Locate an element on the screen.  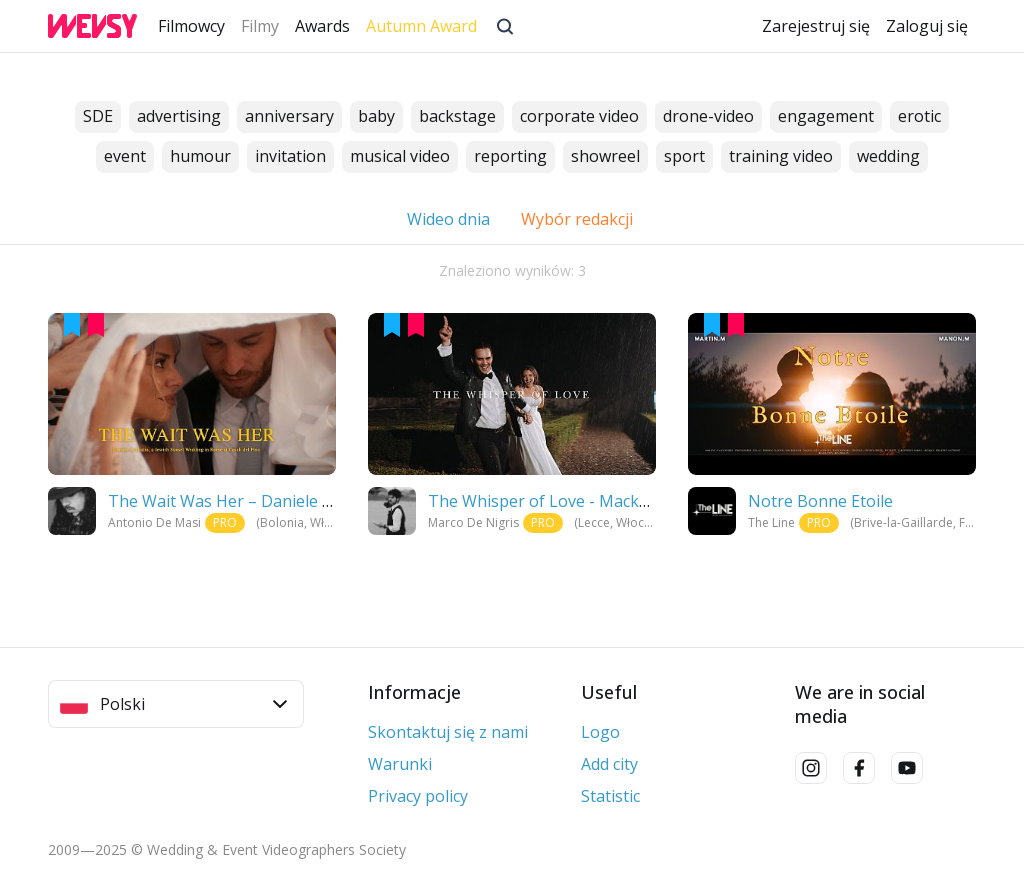
SDE is located at coordinates (98, 117).